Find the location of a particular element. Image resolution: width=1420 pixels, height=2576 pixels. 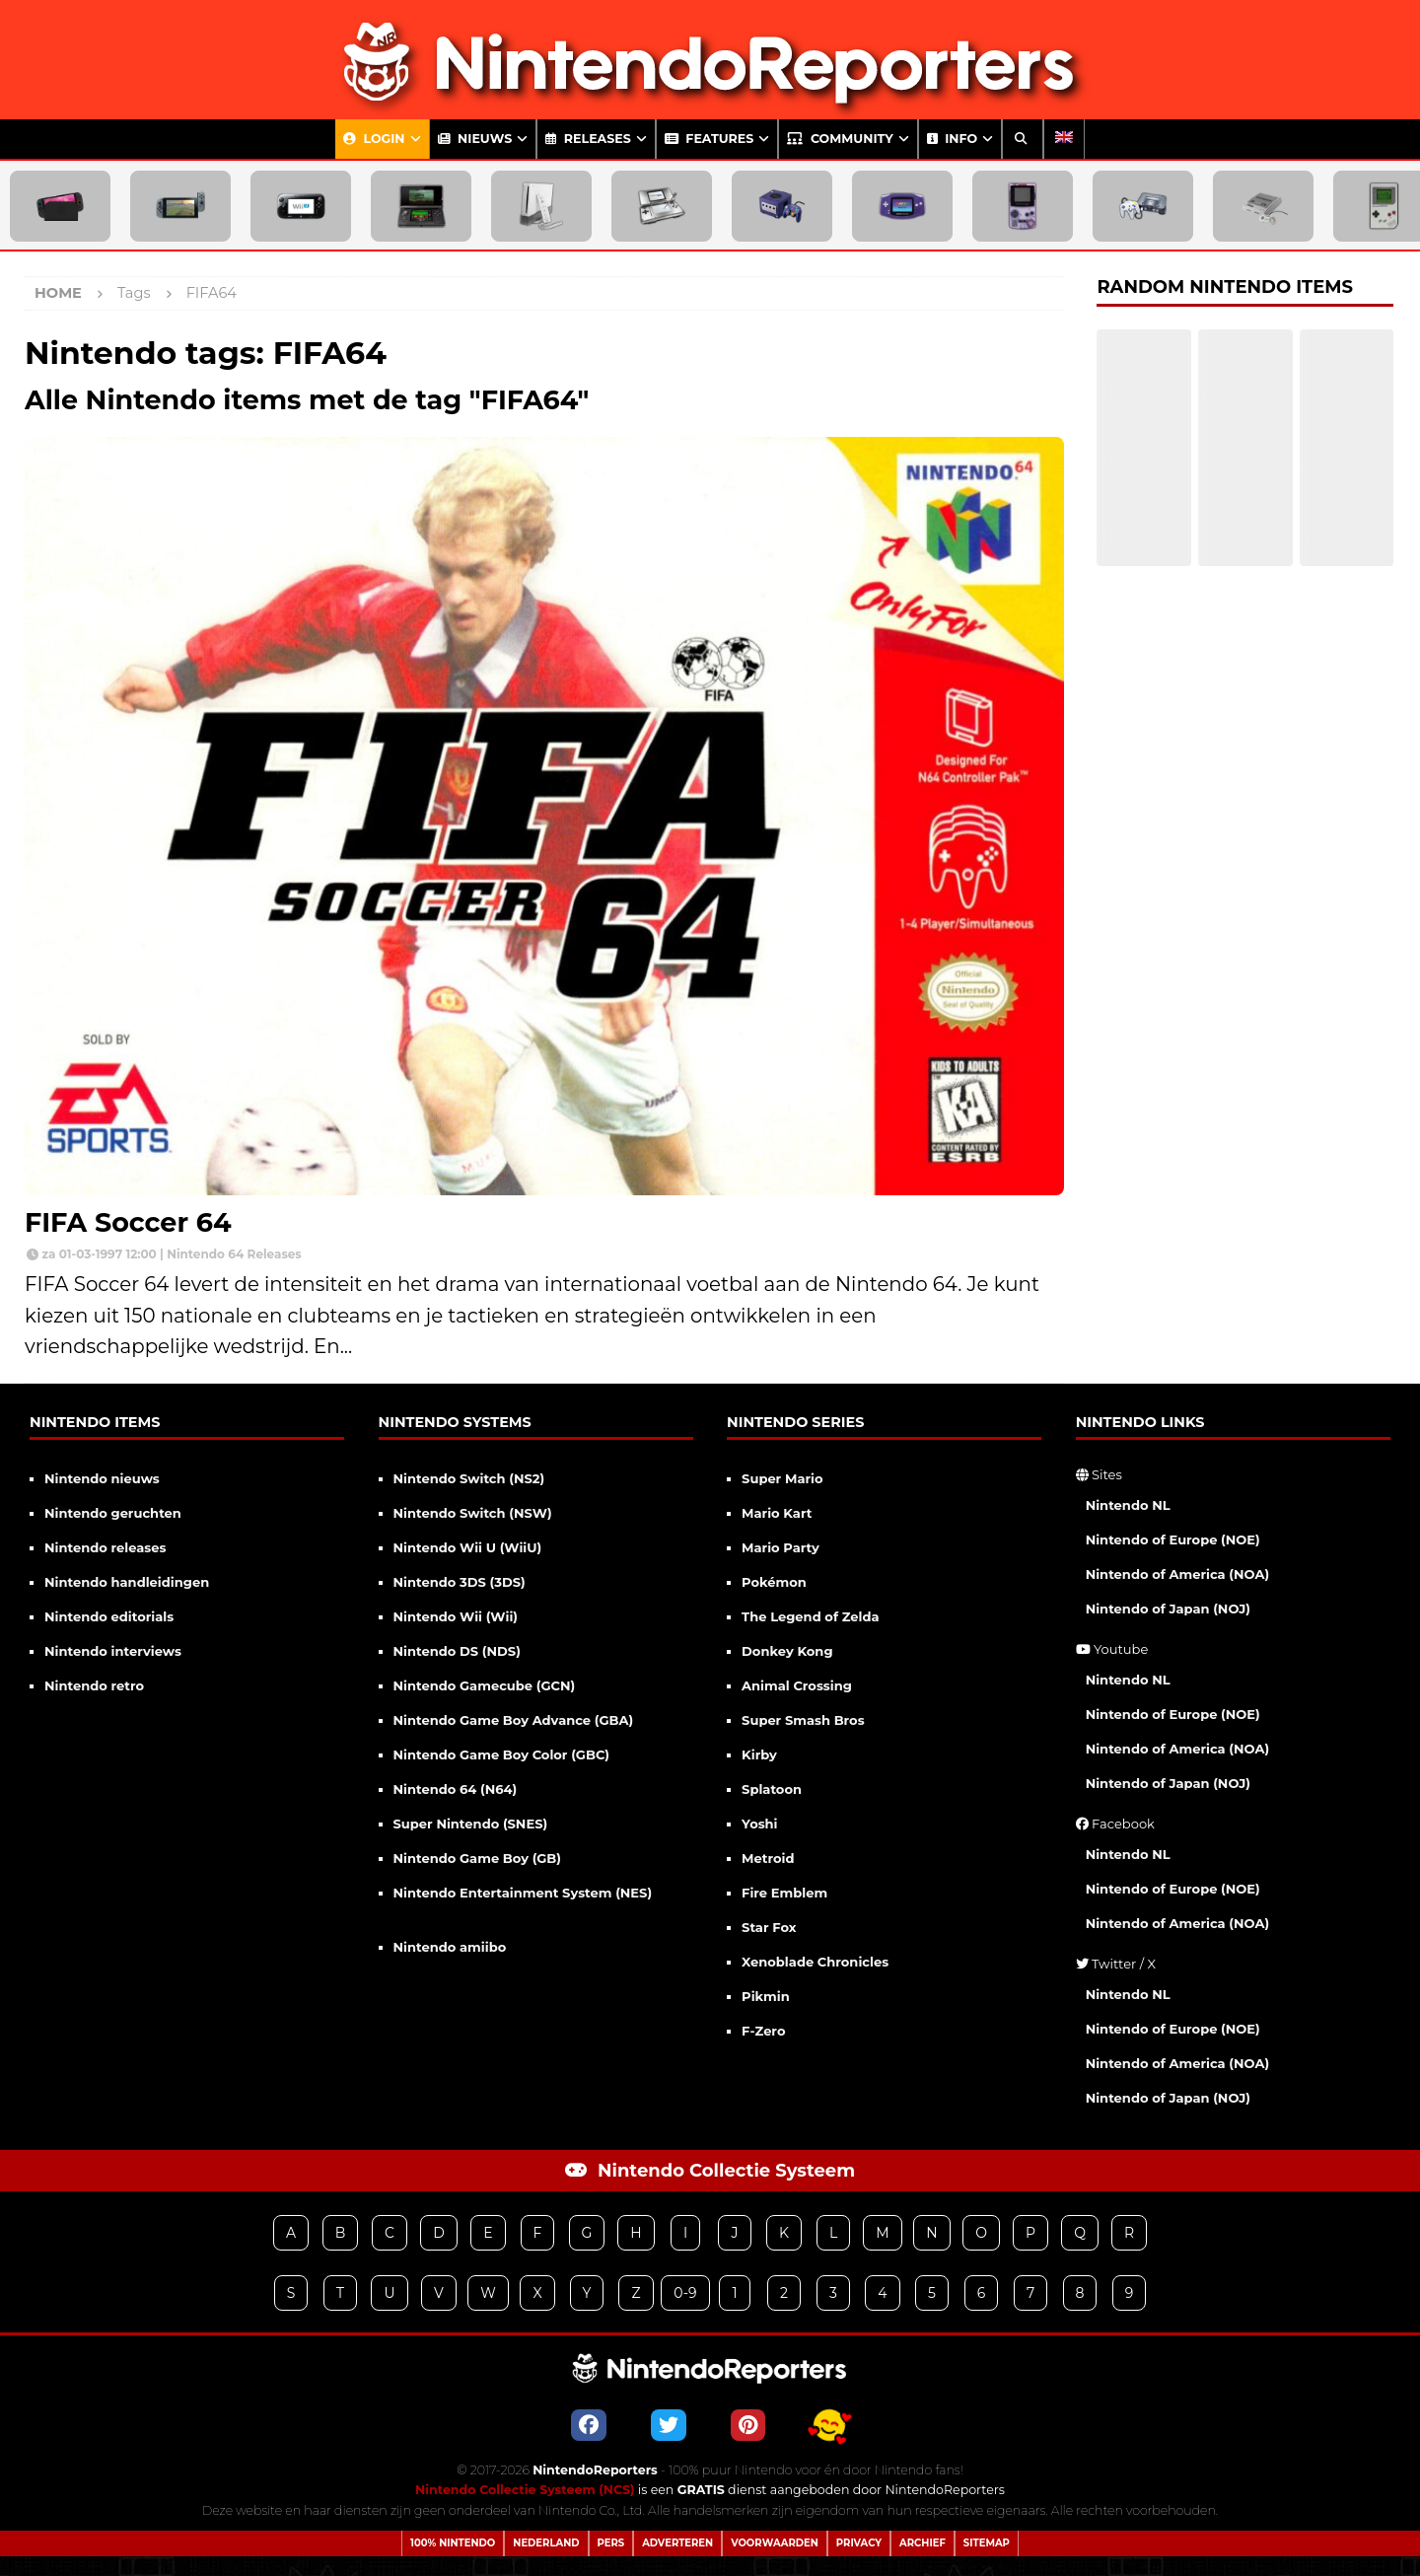

Nintendo interviews is located at coordinates (112, 1651).